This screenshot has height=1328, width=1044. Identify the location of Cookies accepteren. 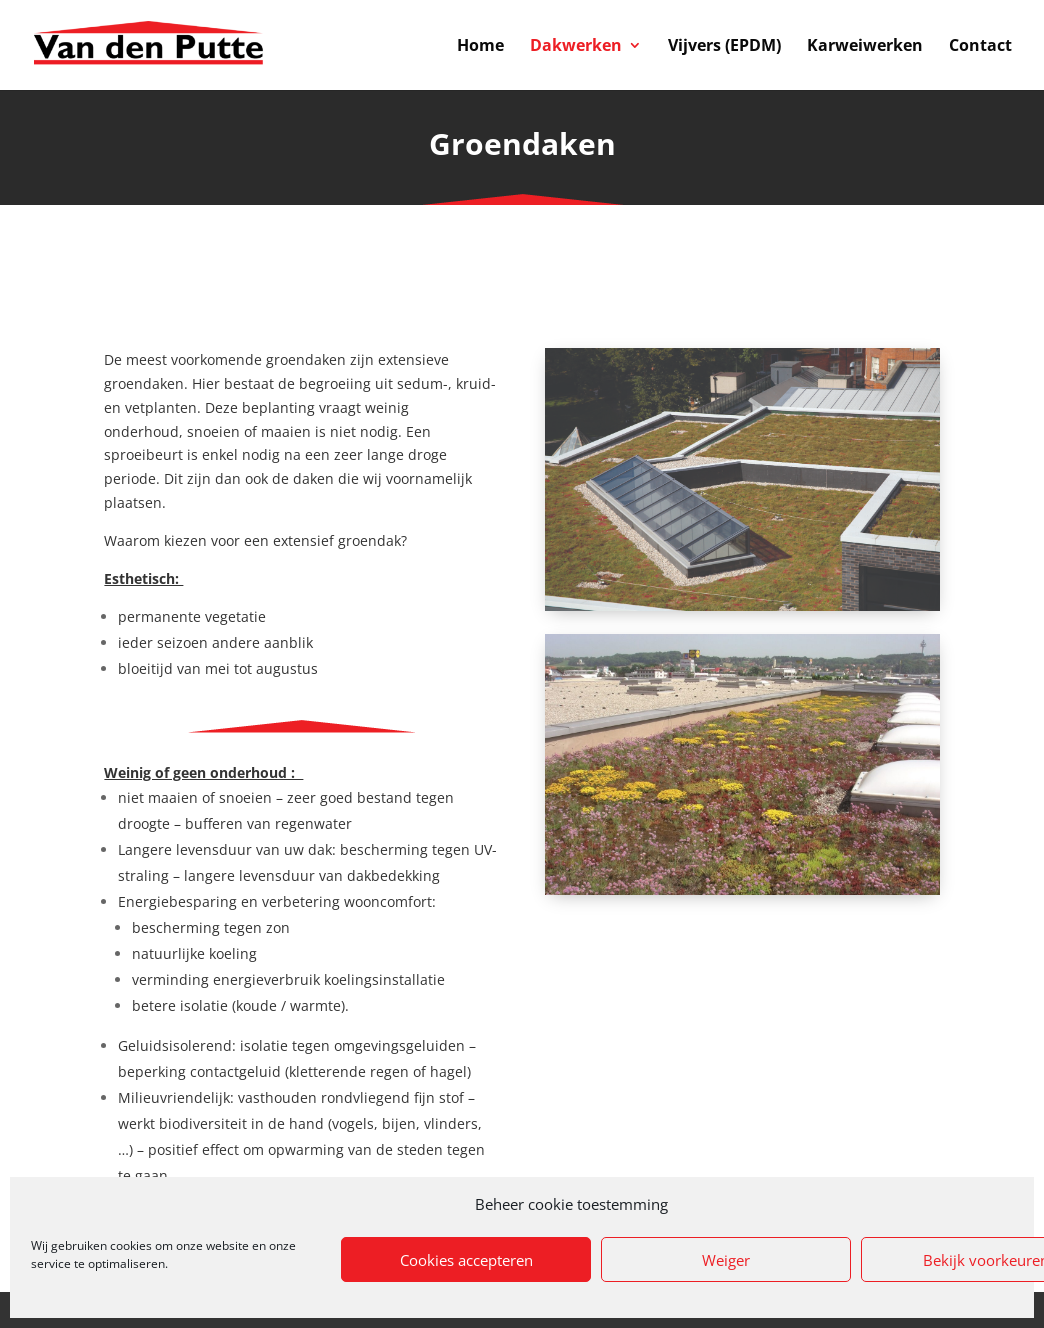
(466, 1260).